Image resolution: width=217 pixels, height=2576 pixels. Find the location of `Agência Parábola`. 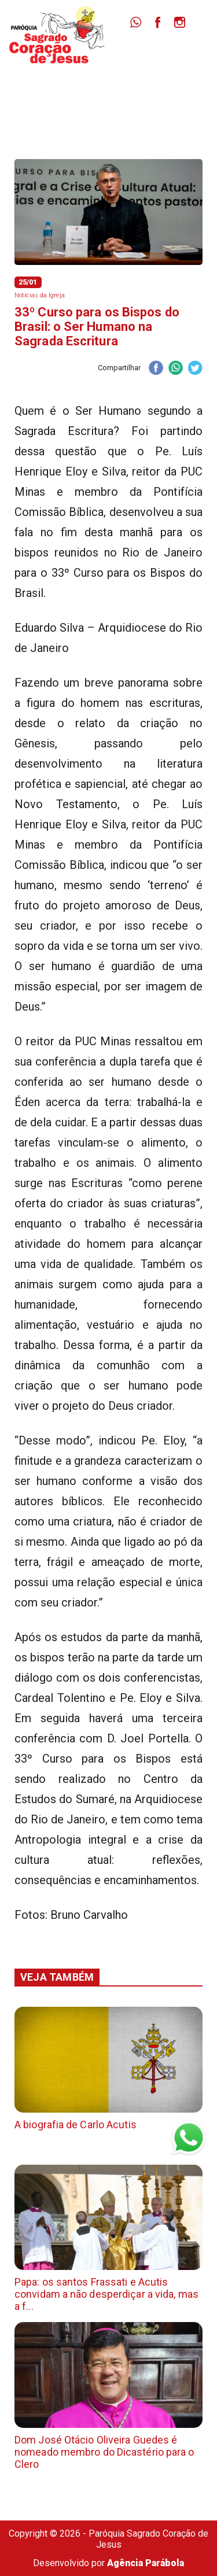

Agência Parábola is located at coordinates (145, 2562).